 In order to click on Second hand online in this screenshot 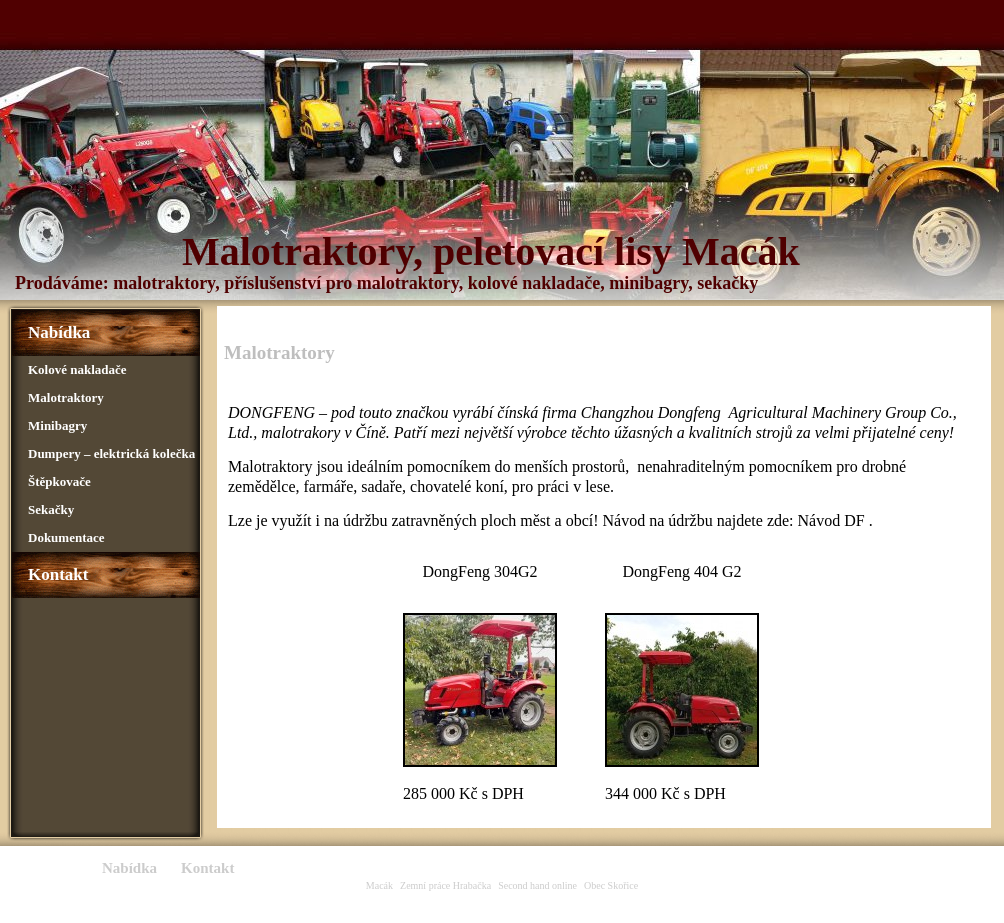, I will do `click(537, 885)`.